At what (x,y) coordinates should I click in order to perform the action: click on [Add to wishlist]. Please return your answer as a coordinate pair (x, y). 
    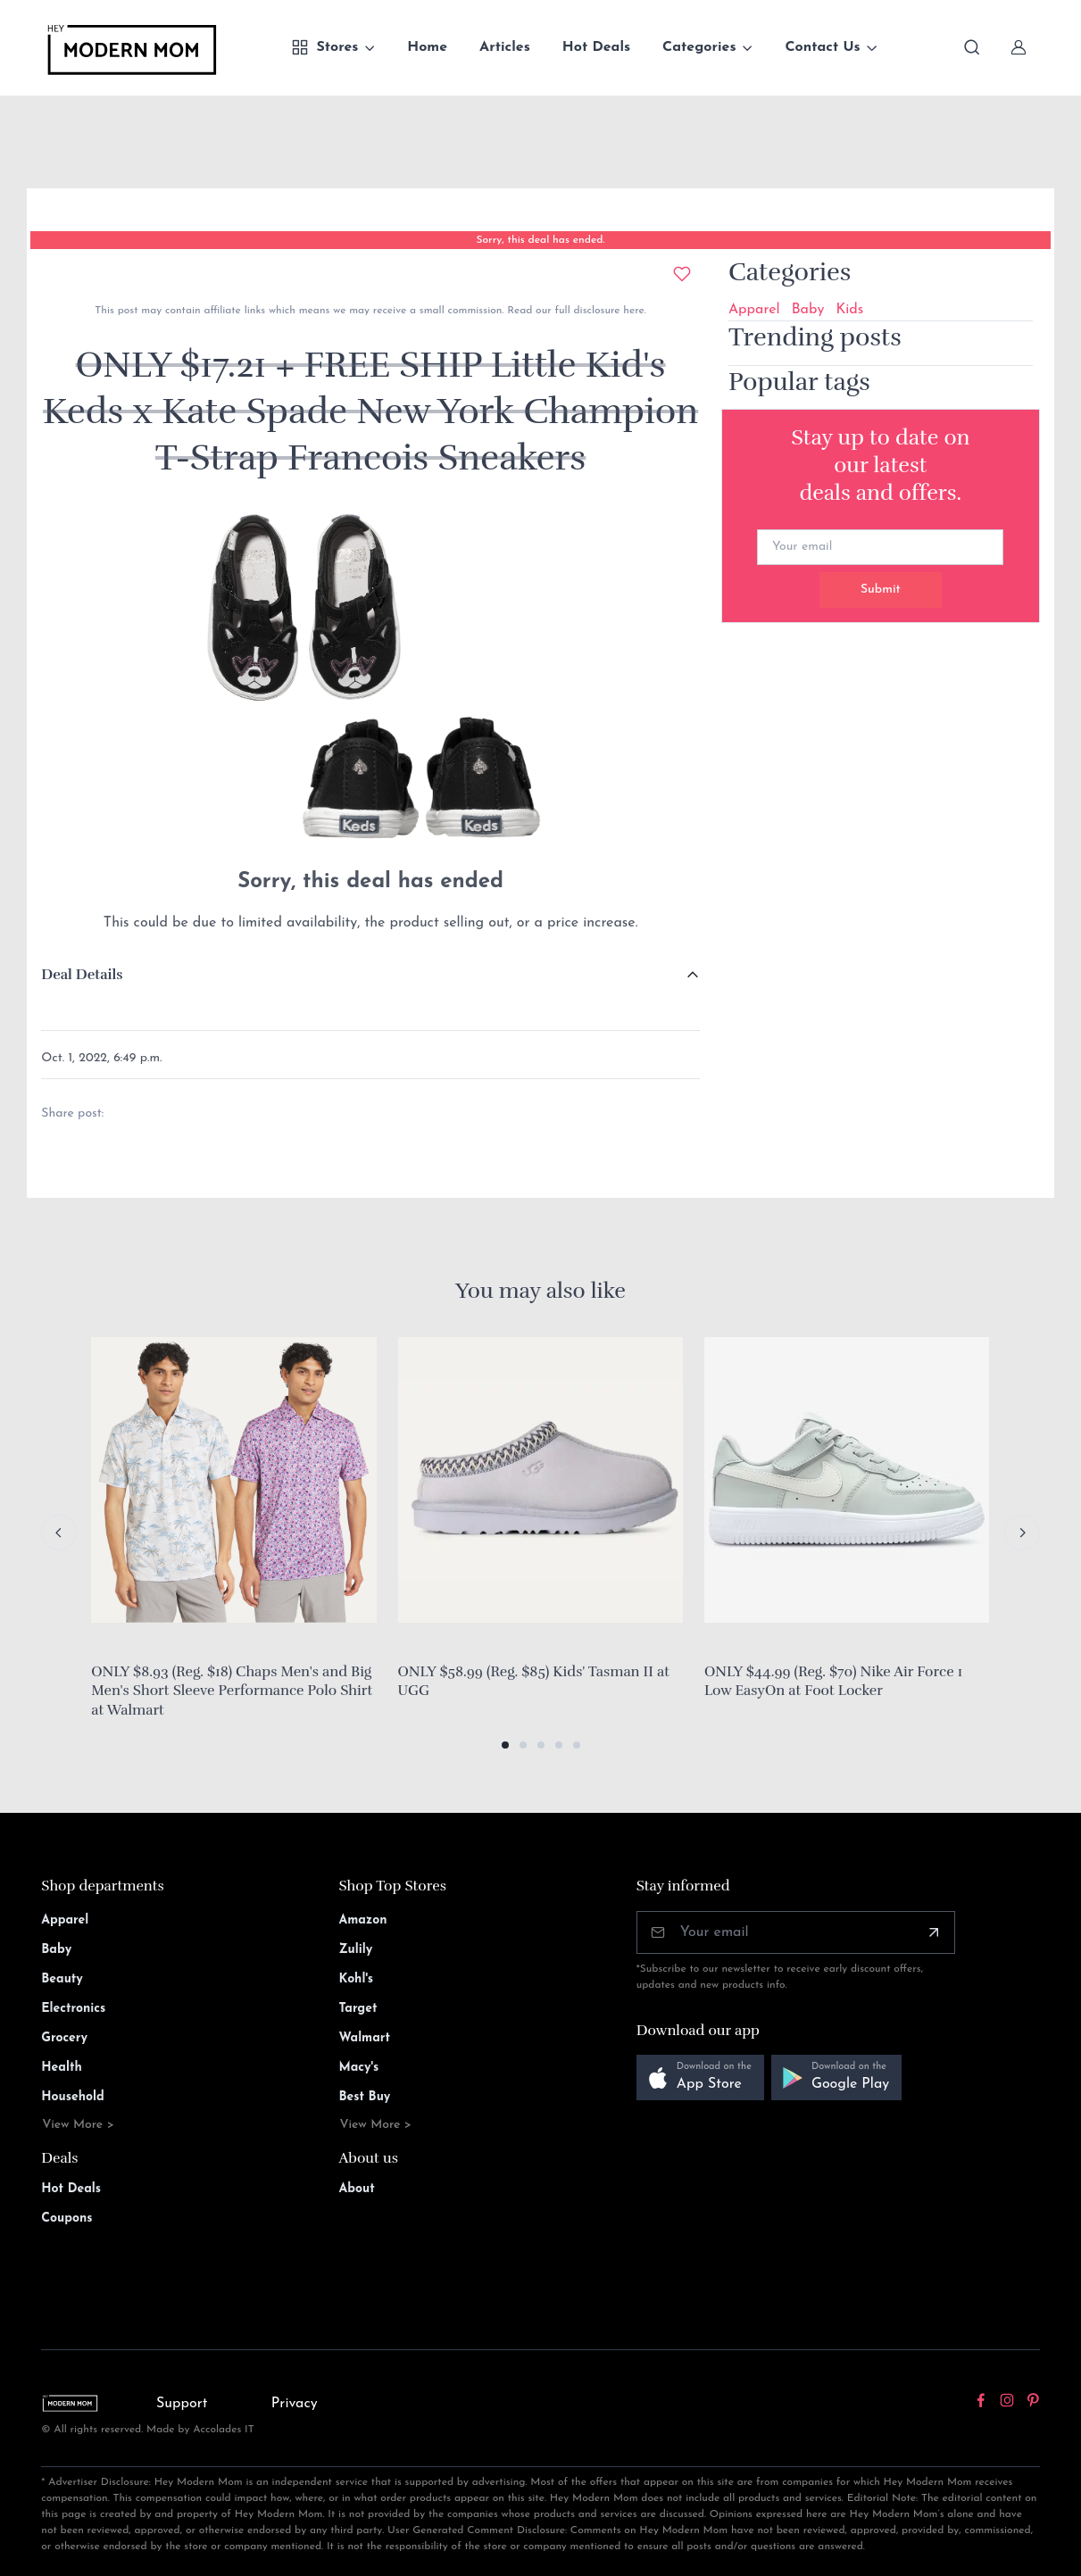
    Looking at the image, I should click on (682, 274).